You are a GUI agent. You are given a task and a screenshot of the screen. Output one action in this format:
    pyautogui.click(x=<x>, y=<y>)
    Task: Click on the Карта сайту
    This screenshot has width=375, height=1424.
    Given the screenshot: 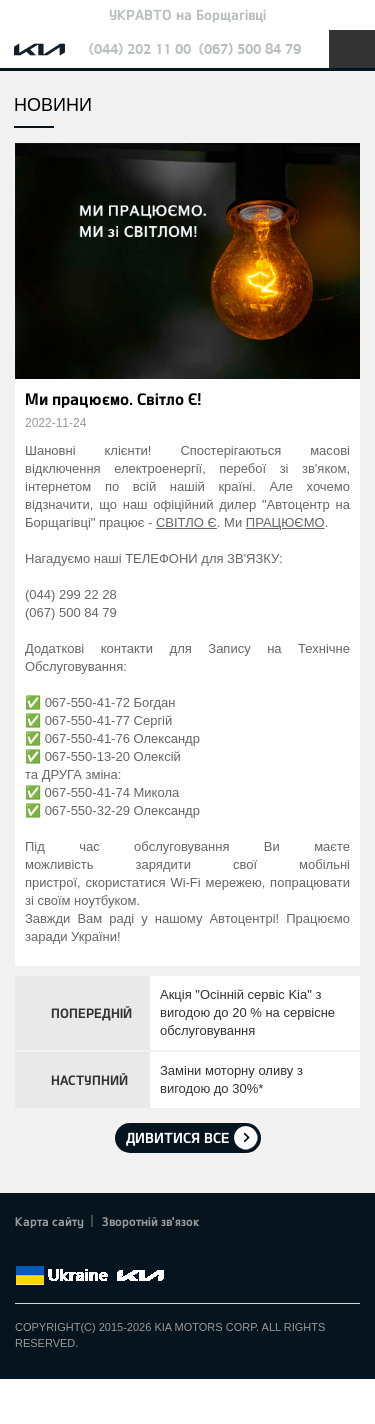 What is the action you would take?
    pyautogui.click(x=49, y=1221)
    